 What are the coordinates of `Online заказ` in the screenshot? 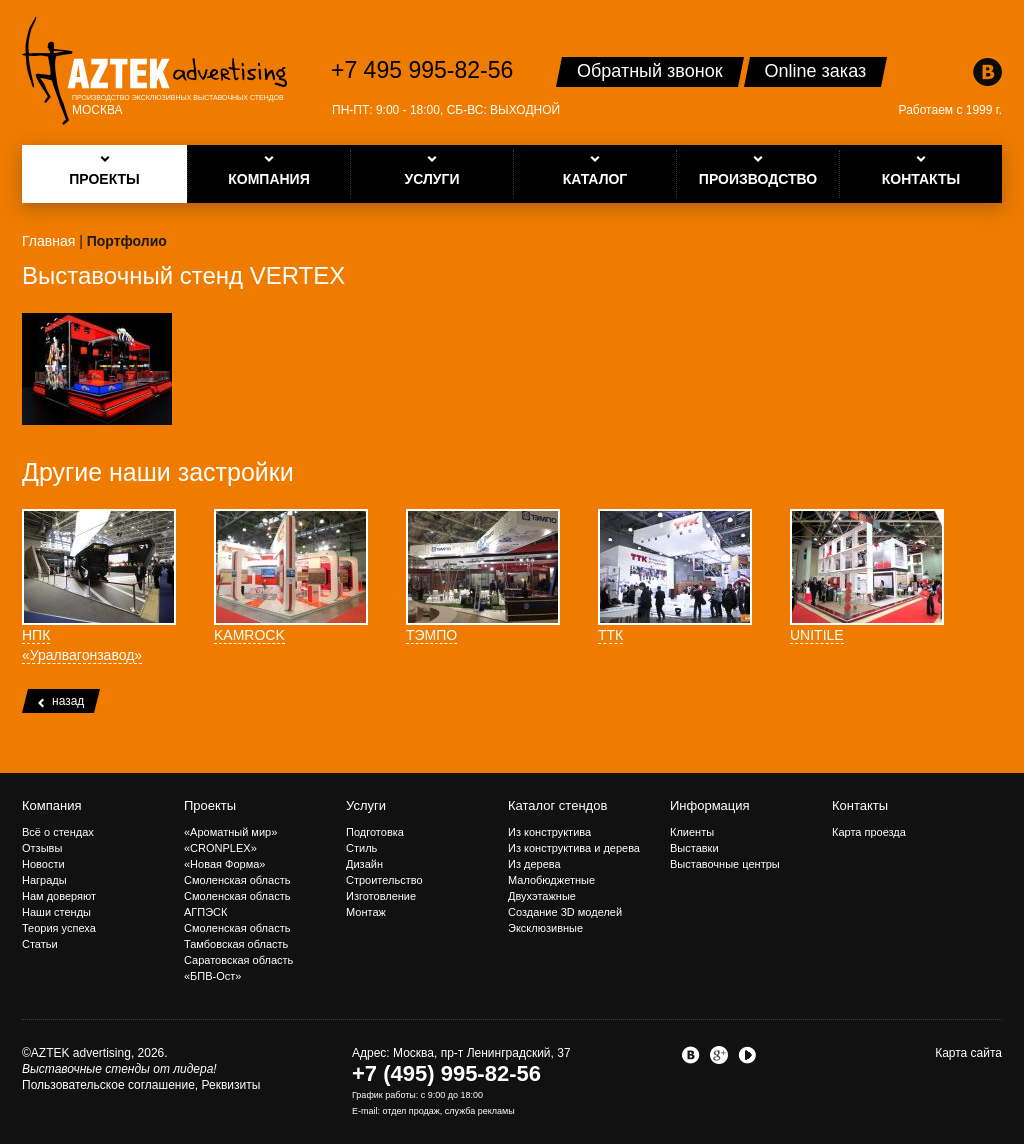 It's located at (816, 71).